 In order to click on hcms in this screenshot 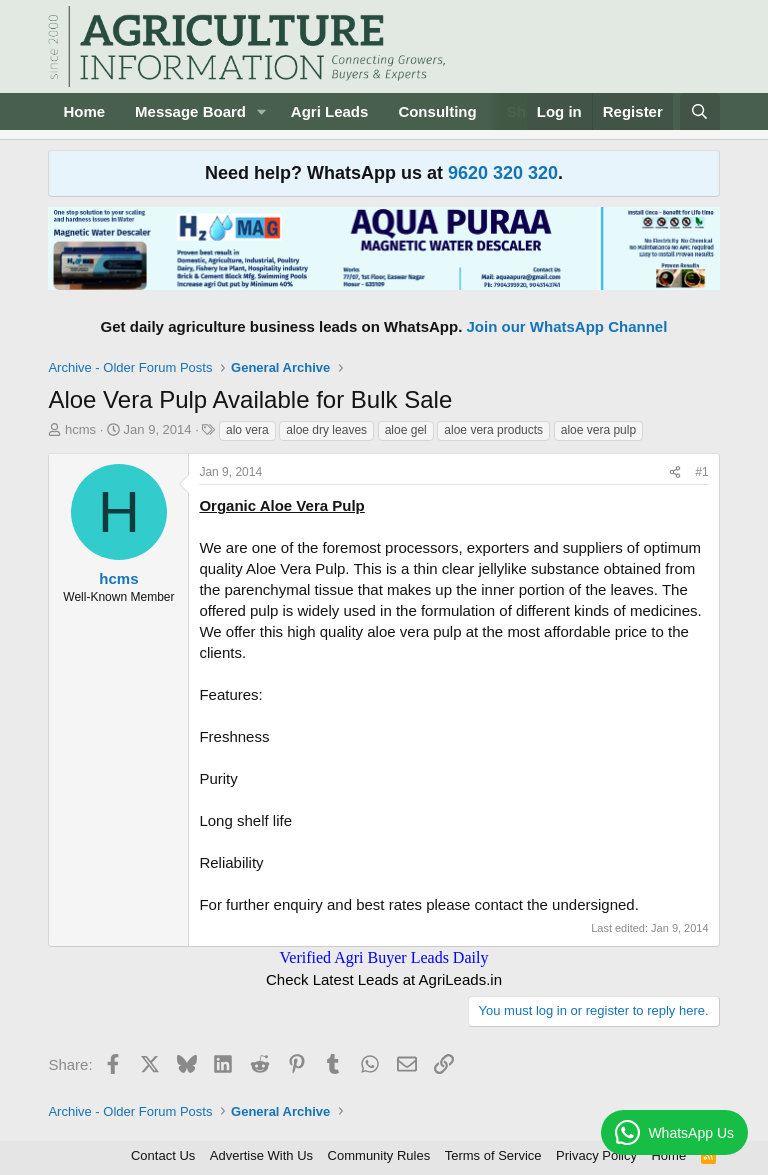, I will do `click(80, 429)`.